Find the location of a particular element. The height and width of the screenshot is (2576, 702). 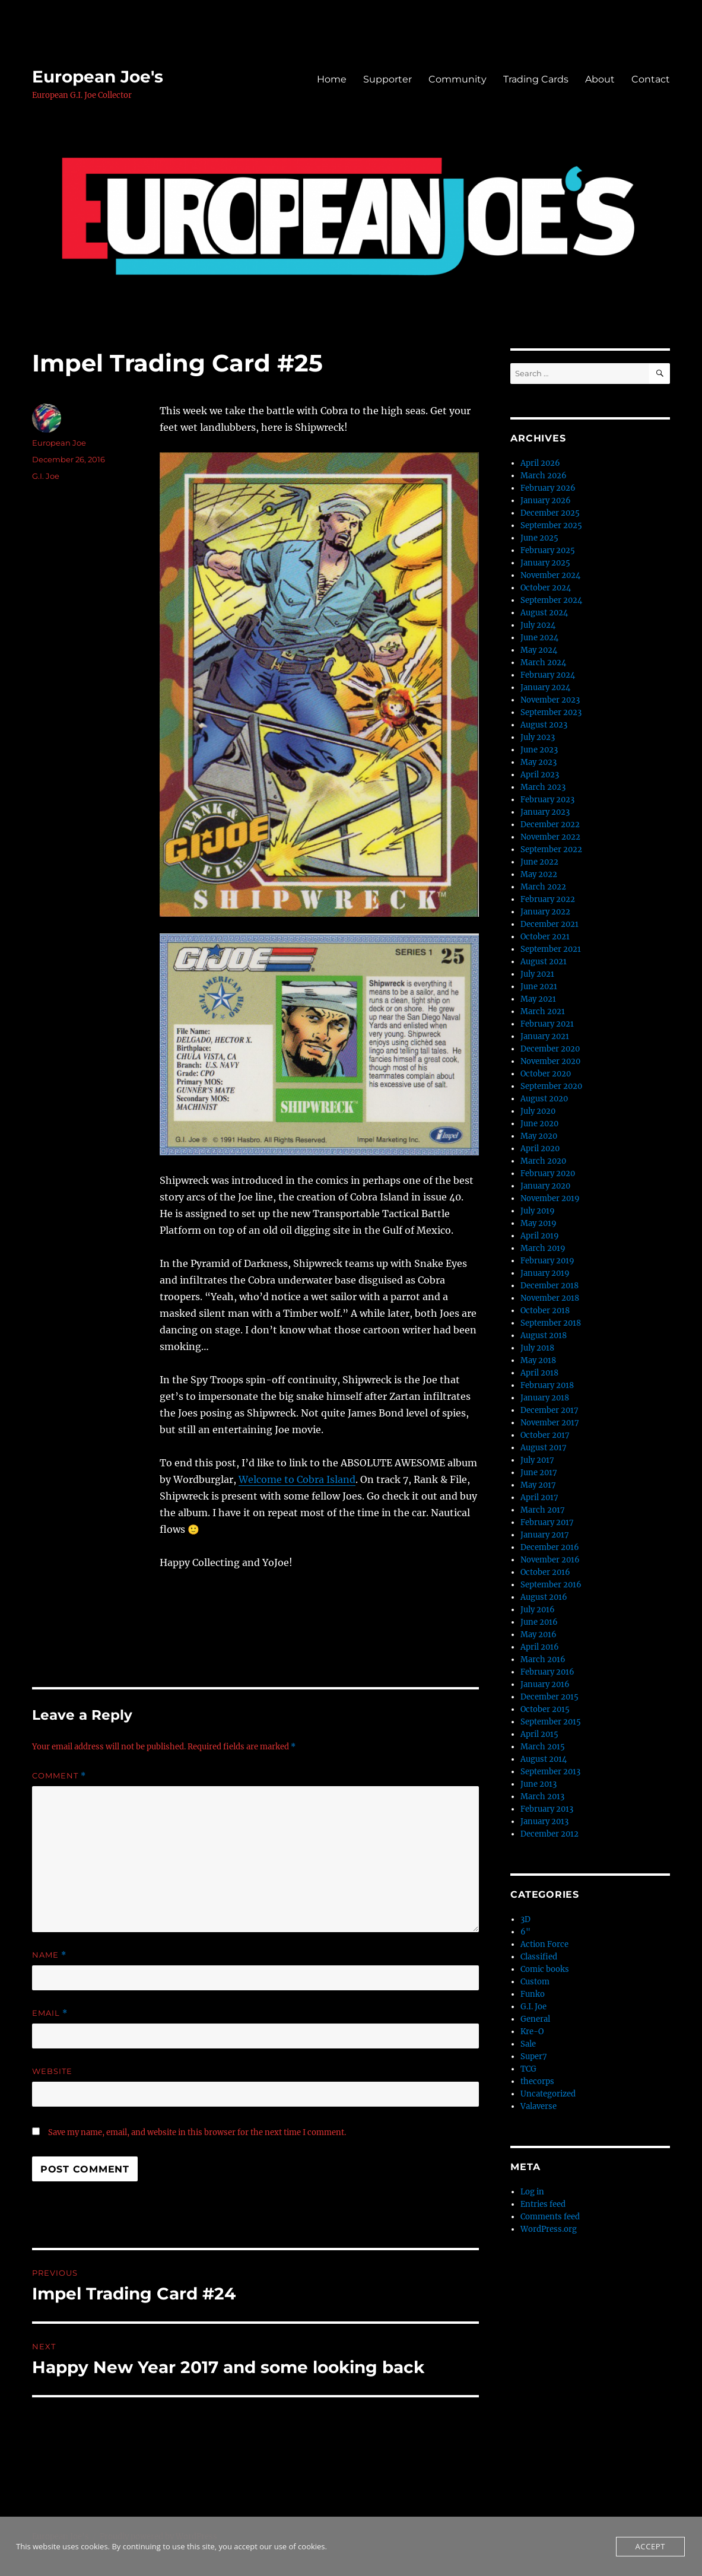

August 2023 is located at coordinates (543, 725).